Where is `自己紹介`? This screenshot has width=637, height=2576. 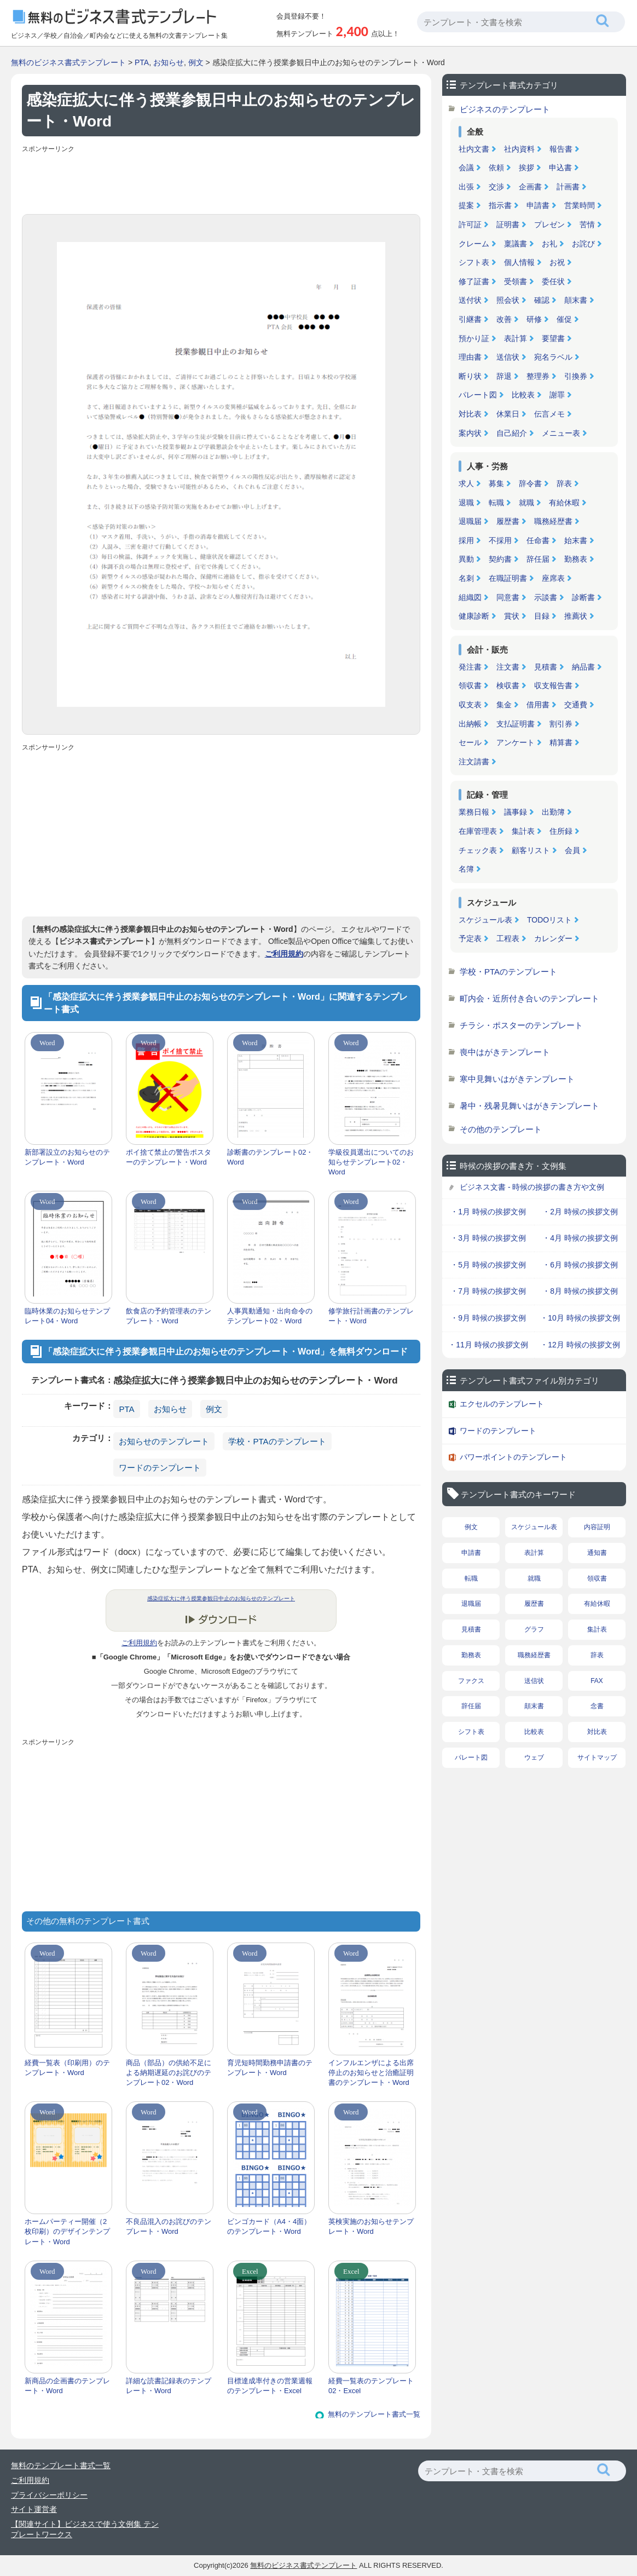
自己紹介 is located at coordinates (511, 433).